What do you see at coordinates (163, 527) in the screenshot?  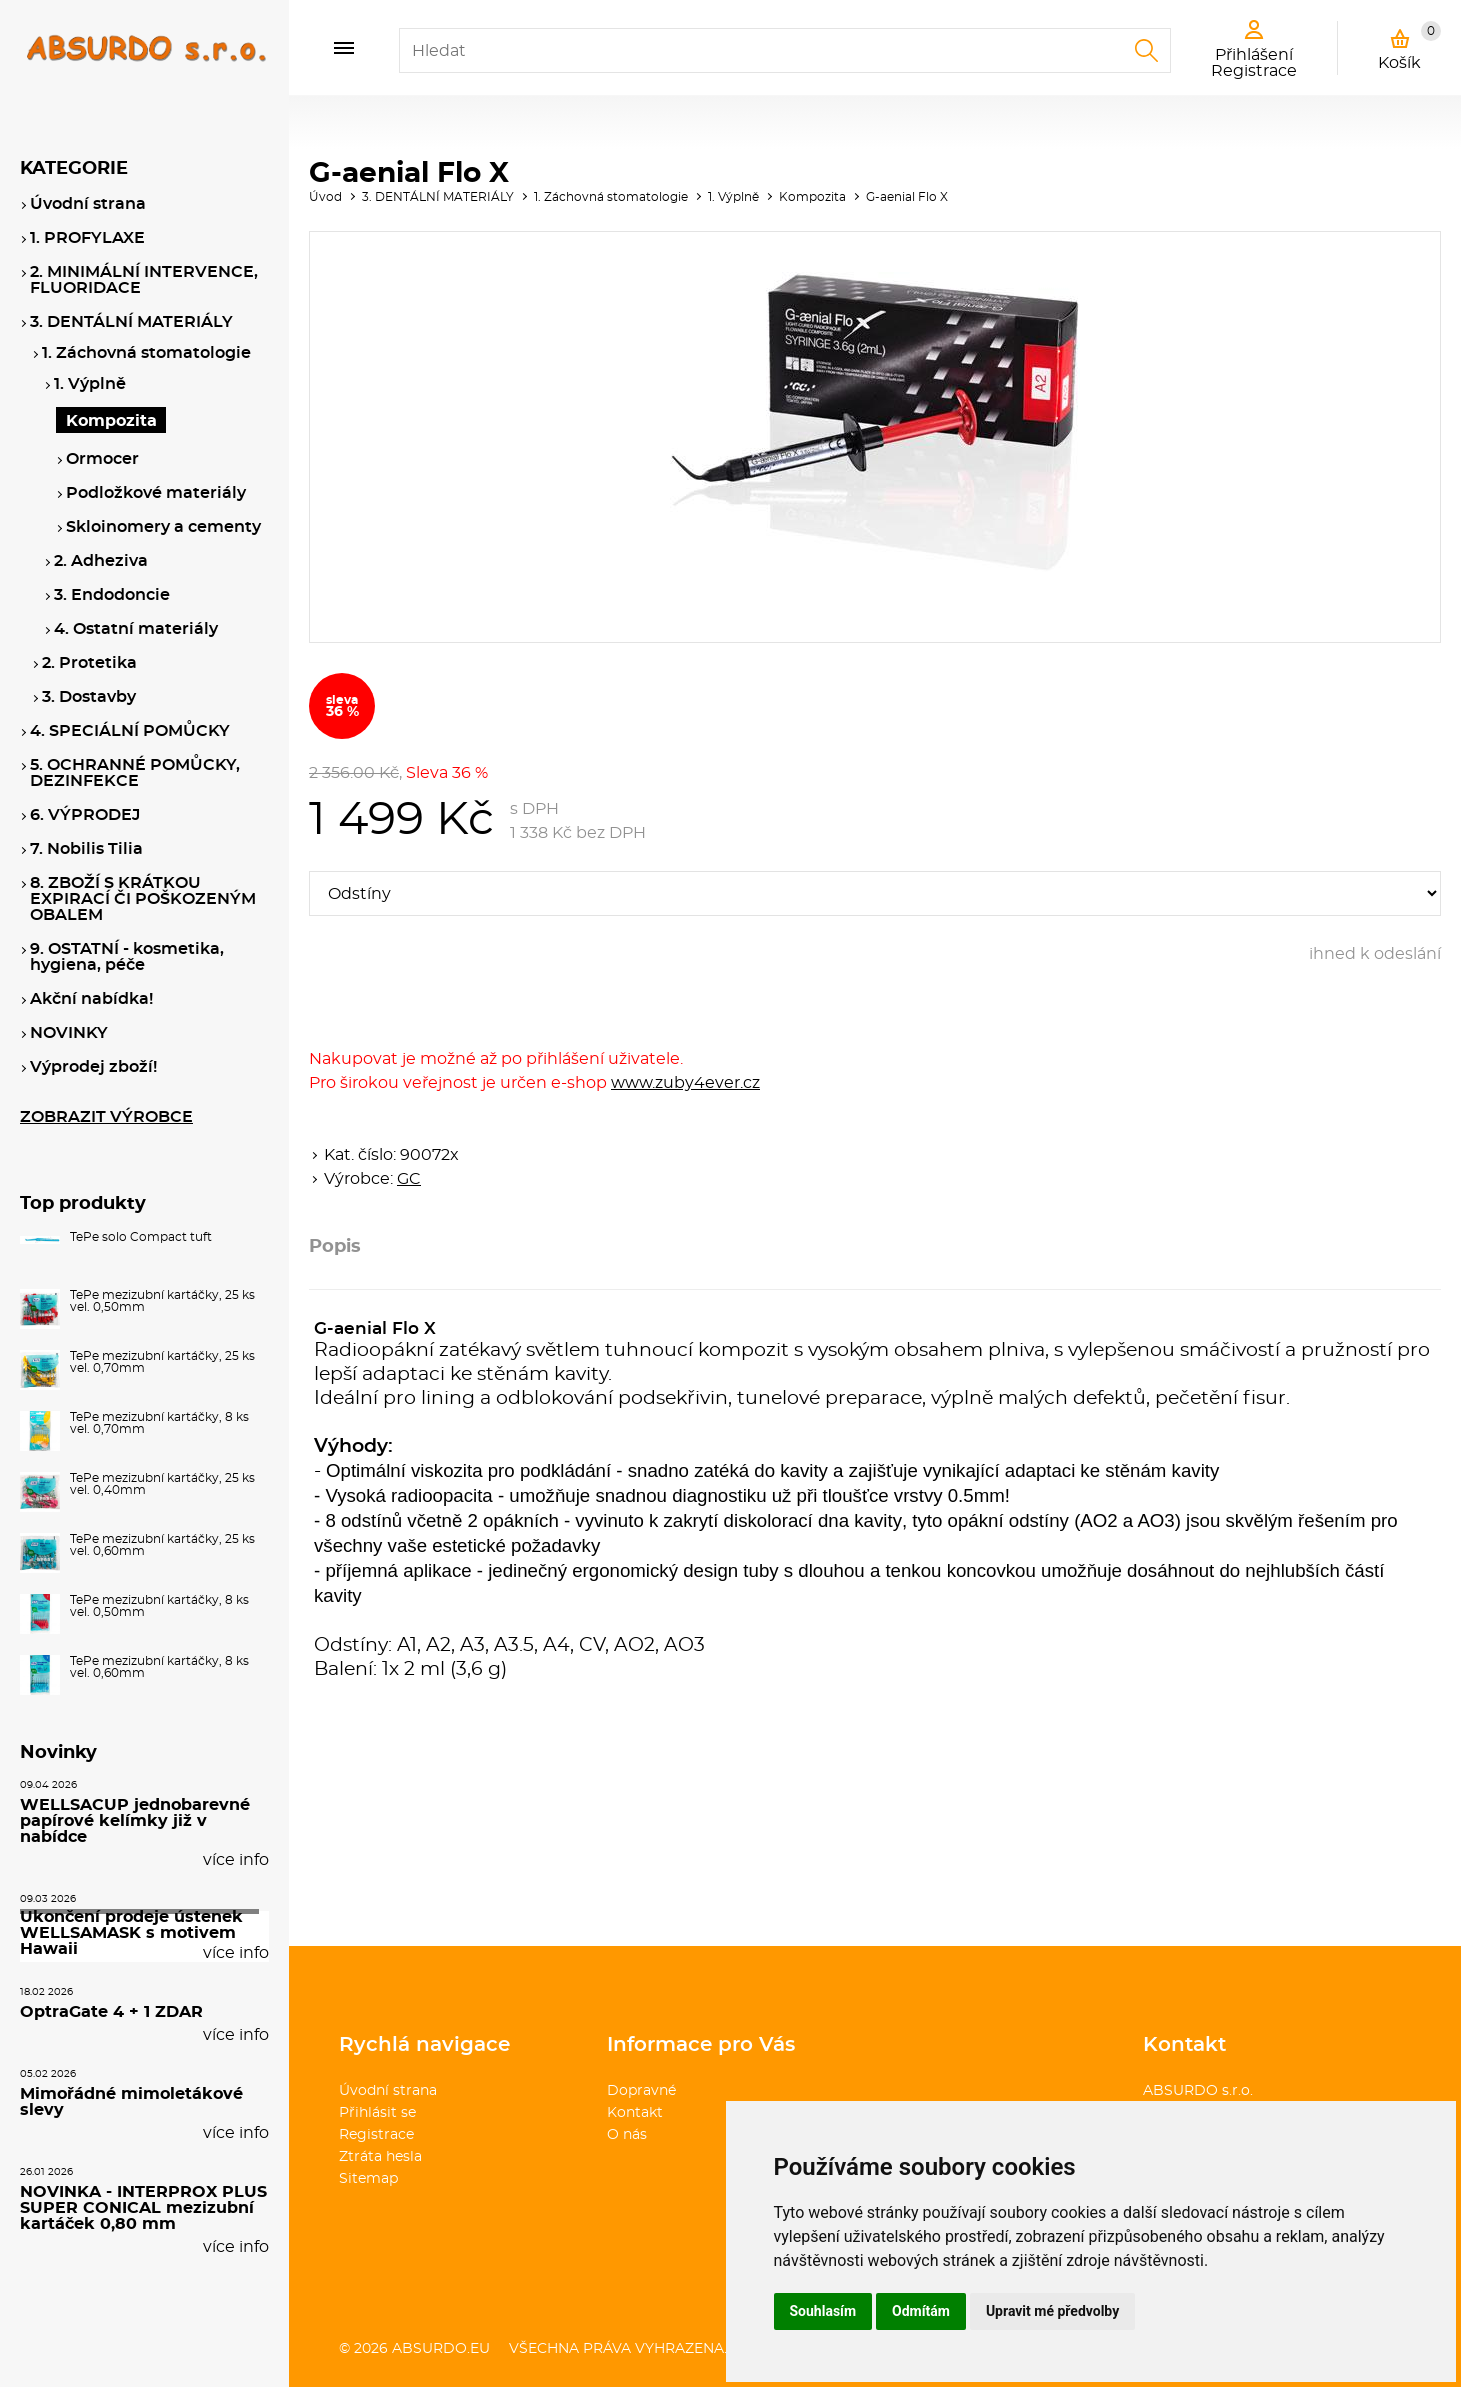 I see `Skloinomery a cementy` at bounding box center [163, 527].